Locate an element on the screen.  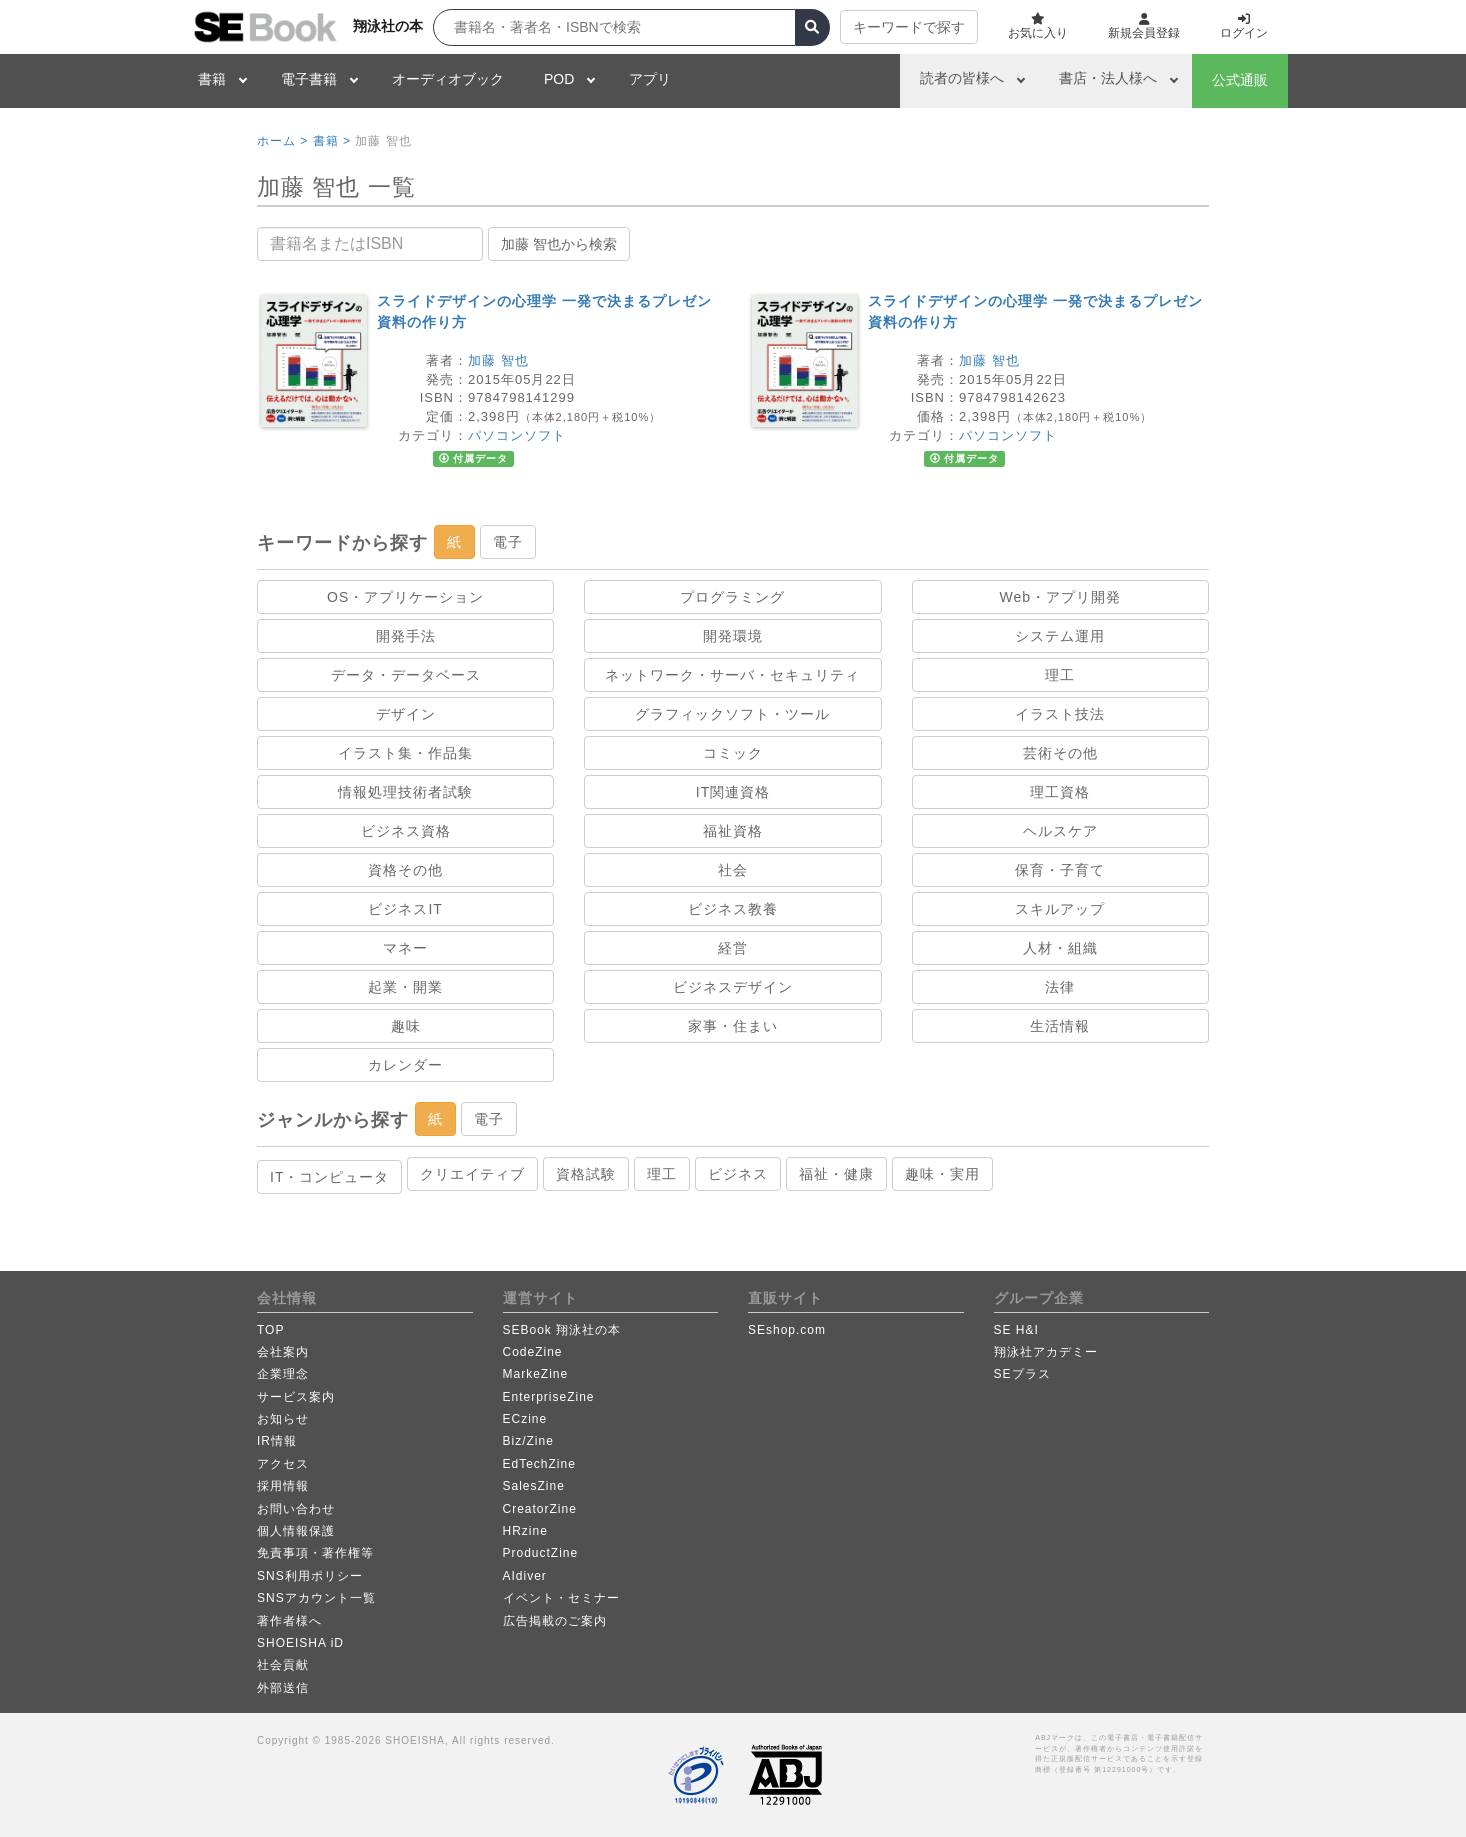
理工資格 is located at coordinates (1060, 792).